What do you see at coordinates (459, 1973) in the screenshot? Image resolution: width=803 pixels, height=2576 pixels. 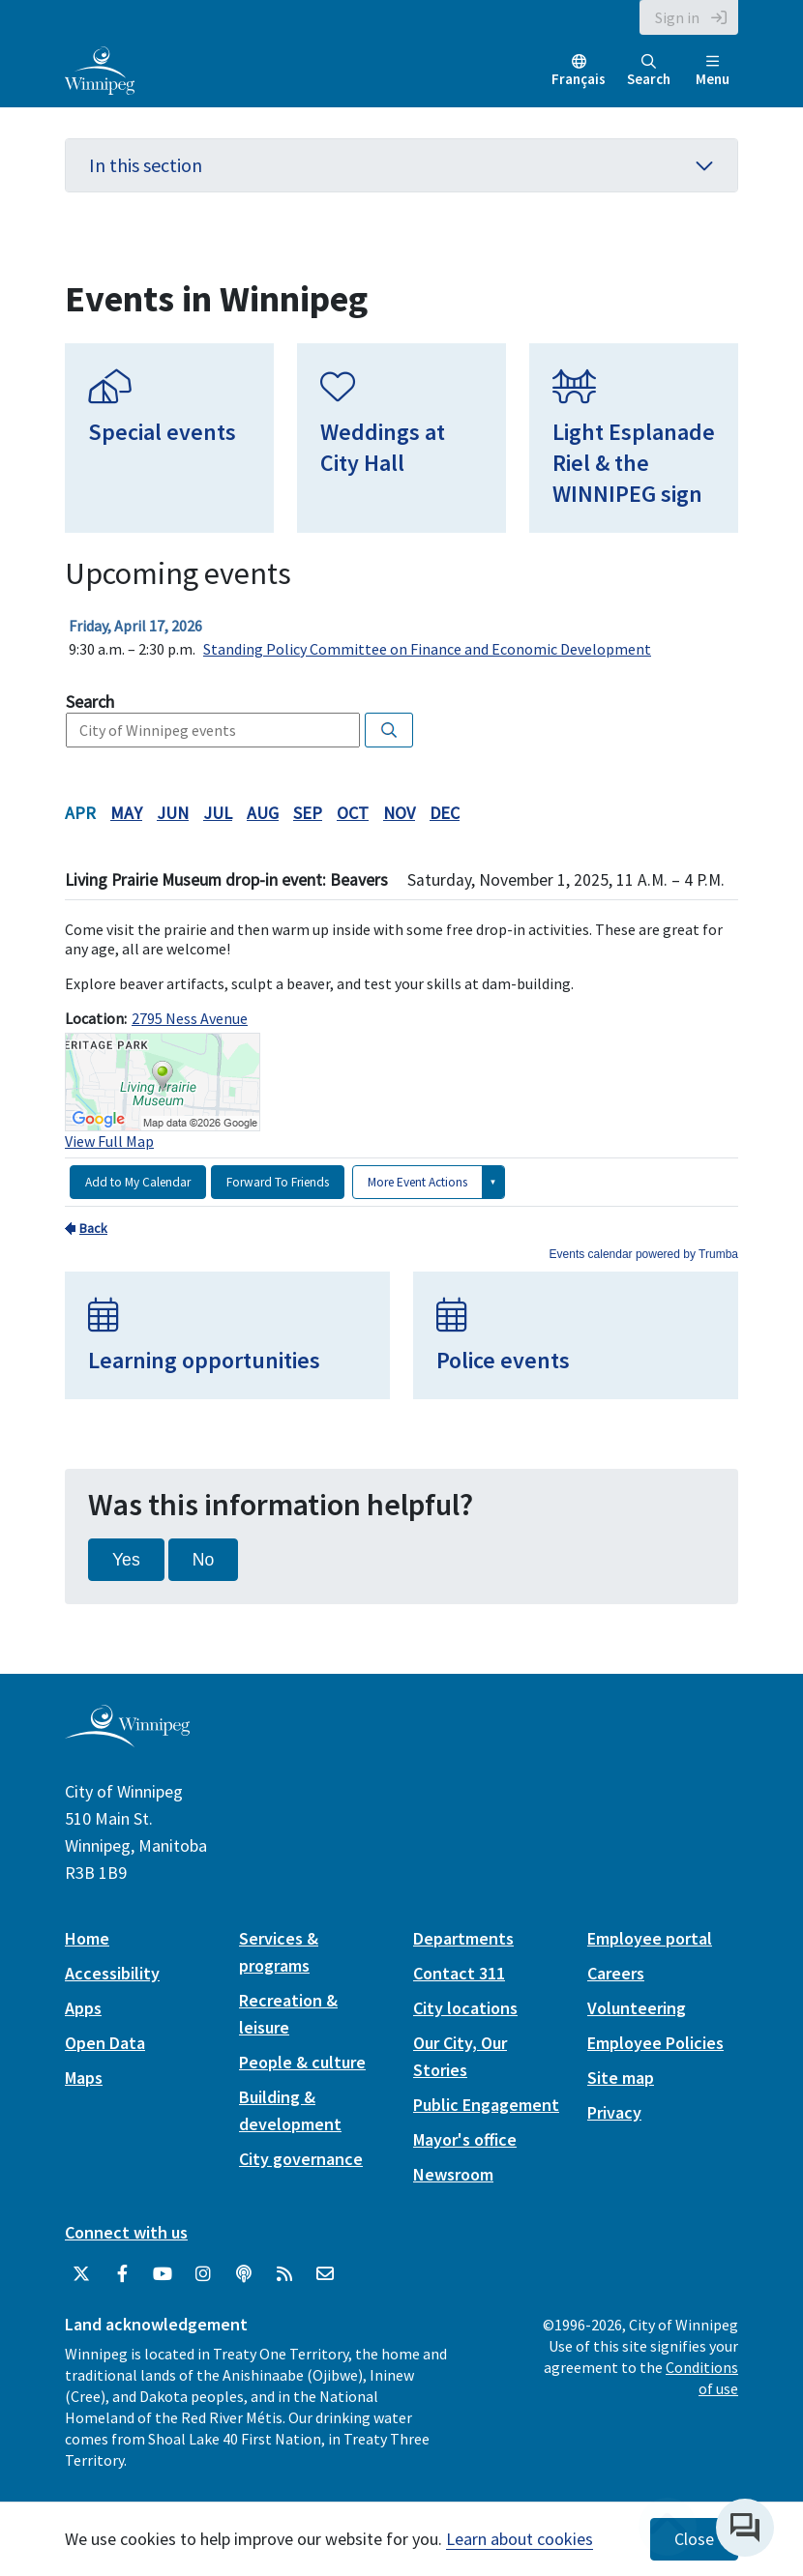 I see `Contact 311` at bounding box center [459, 1973].